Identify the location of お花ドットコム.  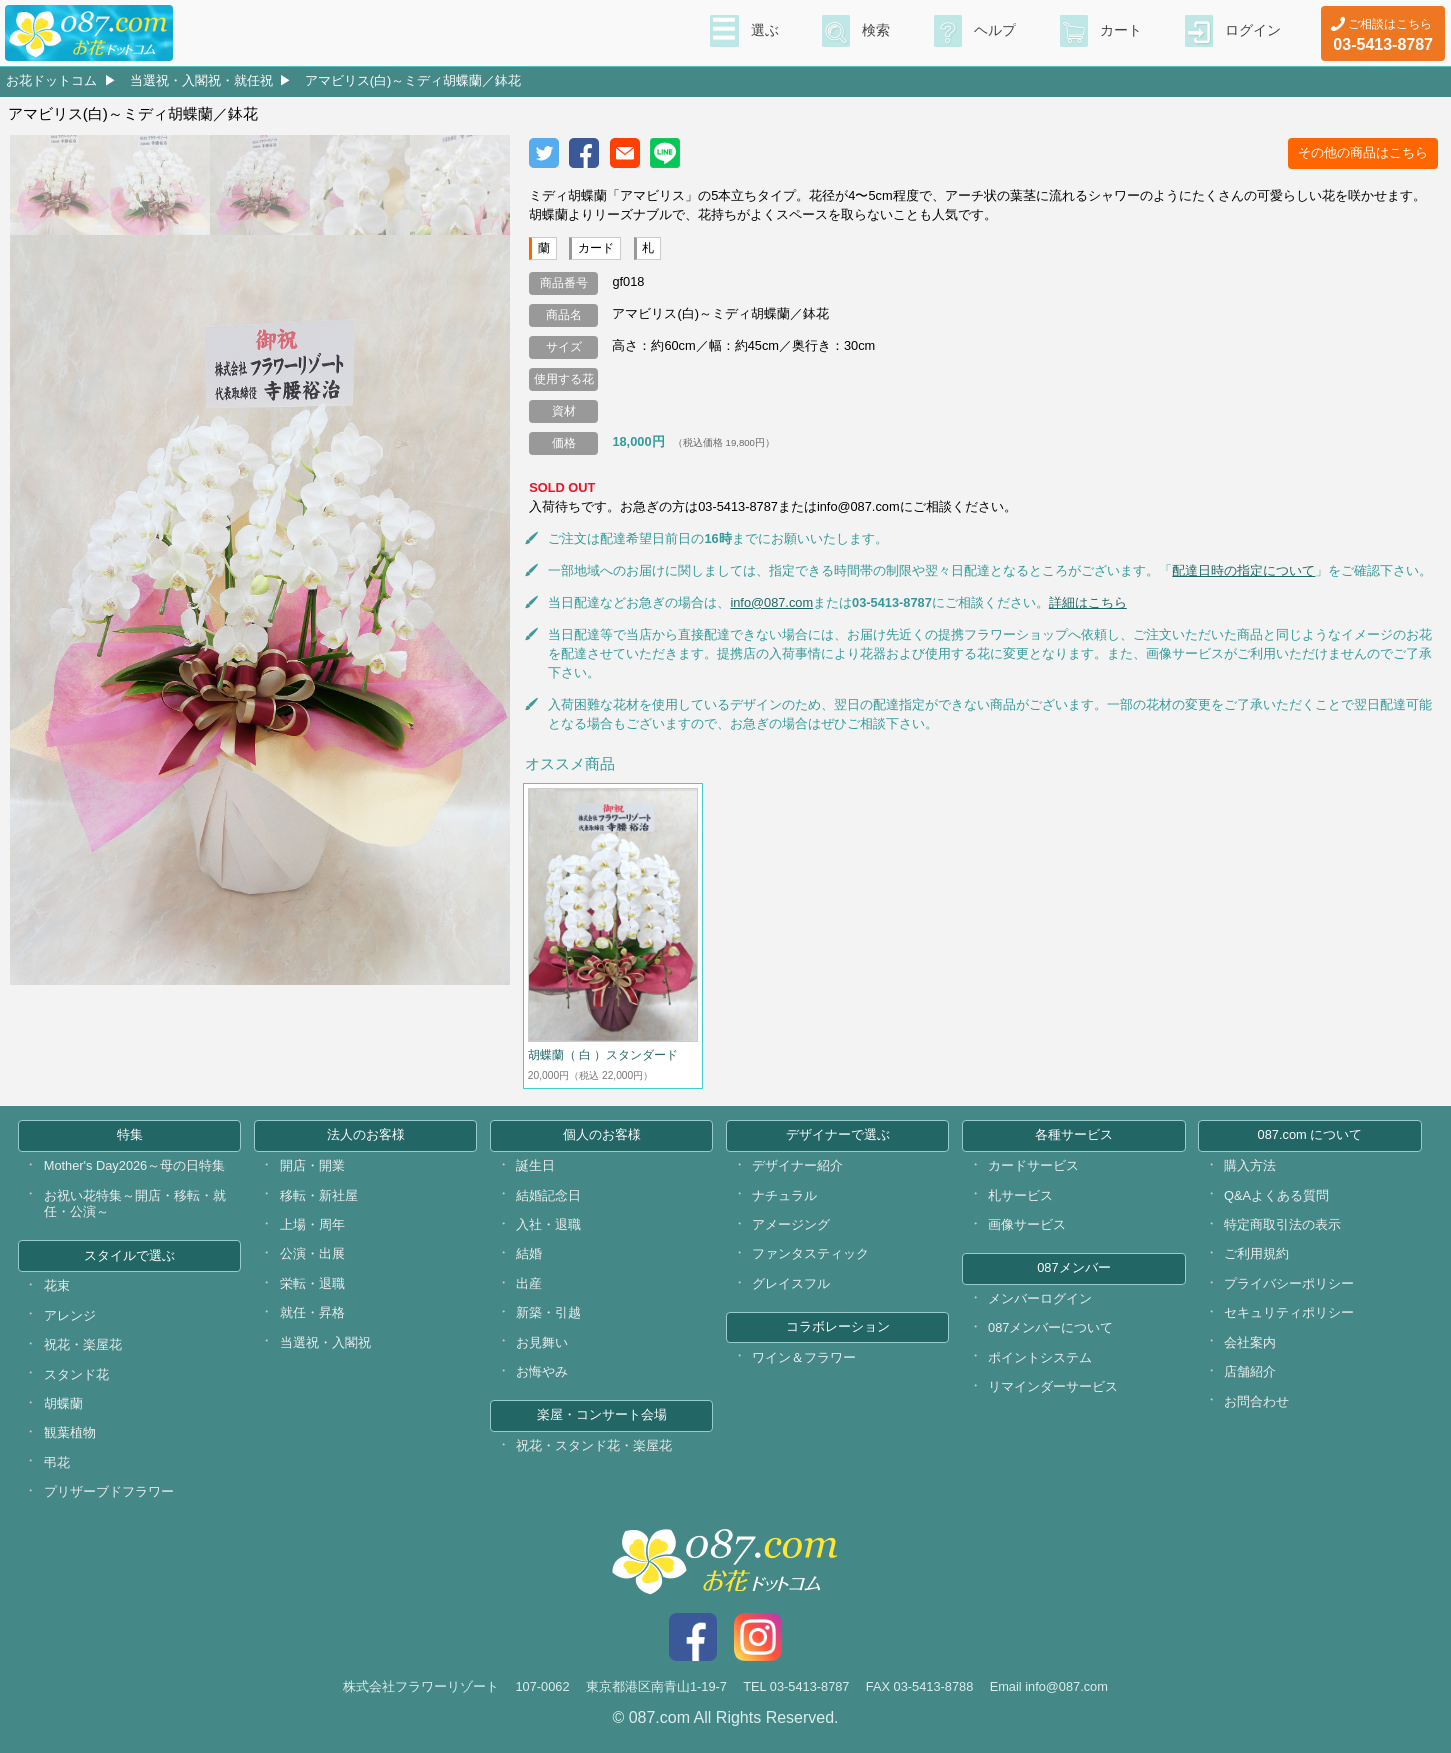
(51, 80).